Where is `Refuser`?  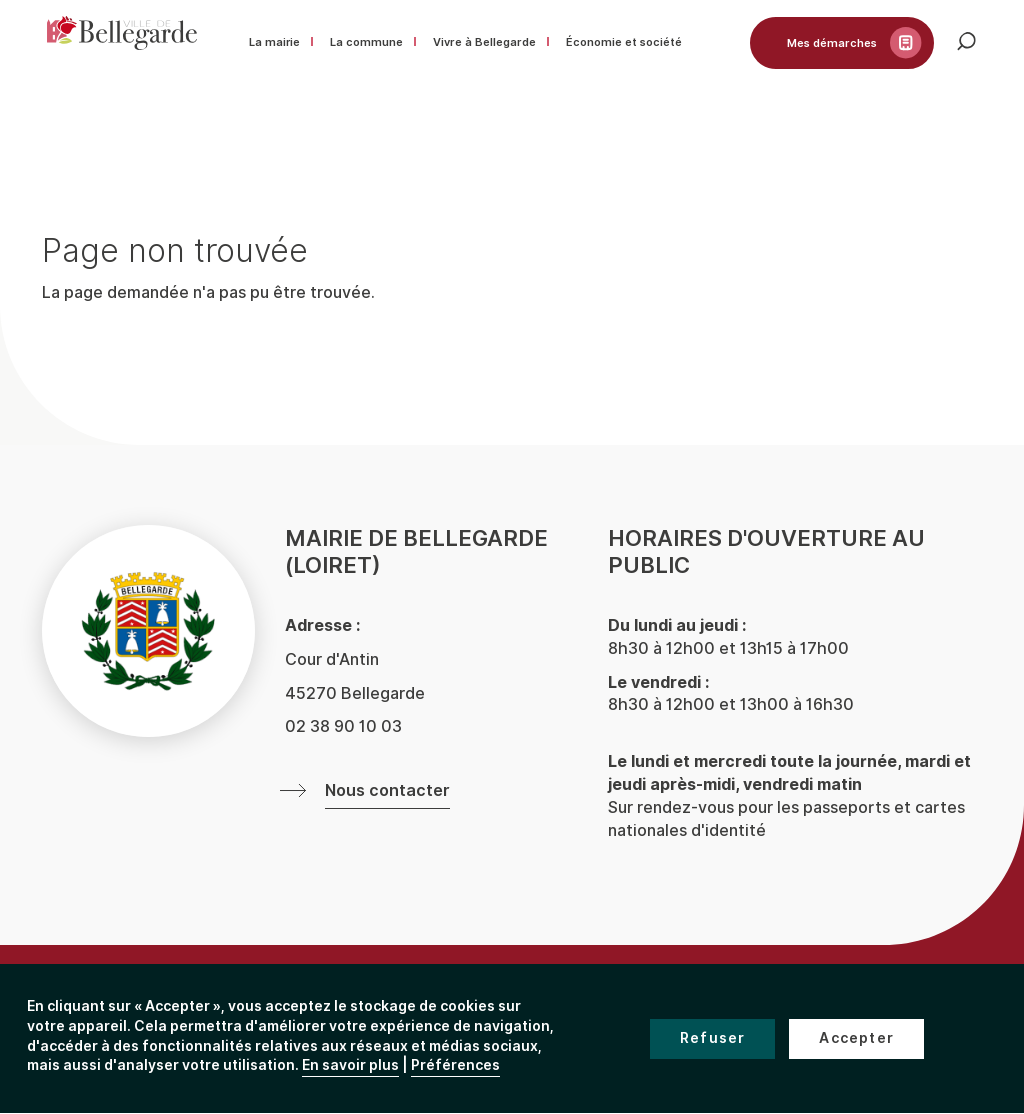 Refuser is located at coordinates (712, 1038).